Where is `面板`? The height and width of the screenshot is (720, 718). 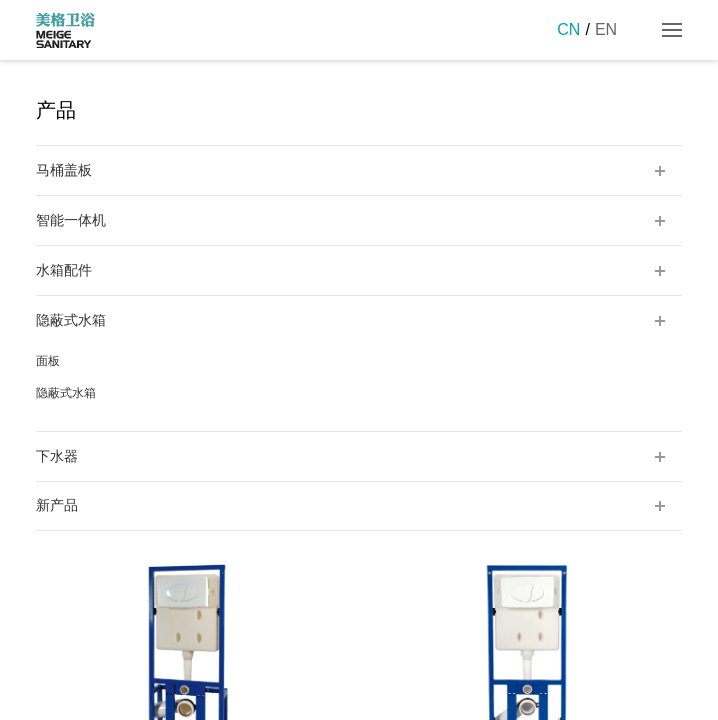
面板 is located at coordinates (48, 361).